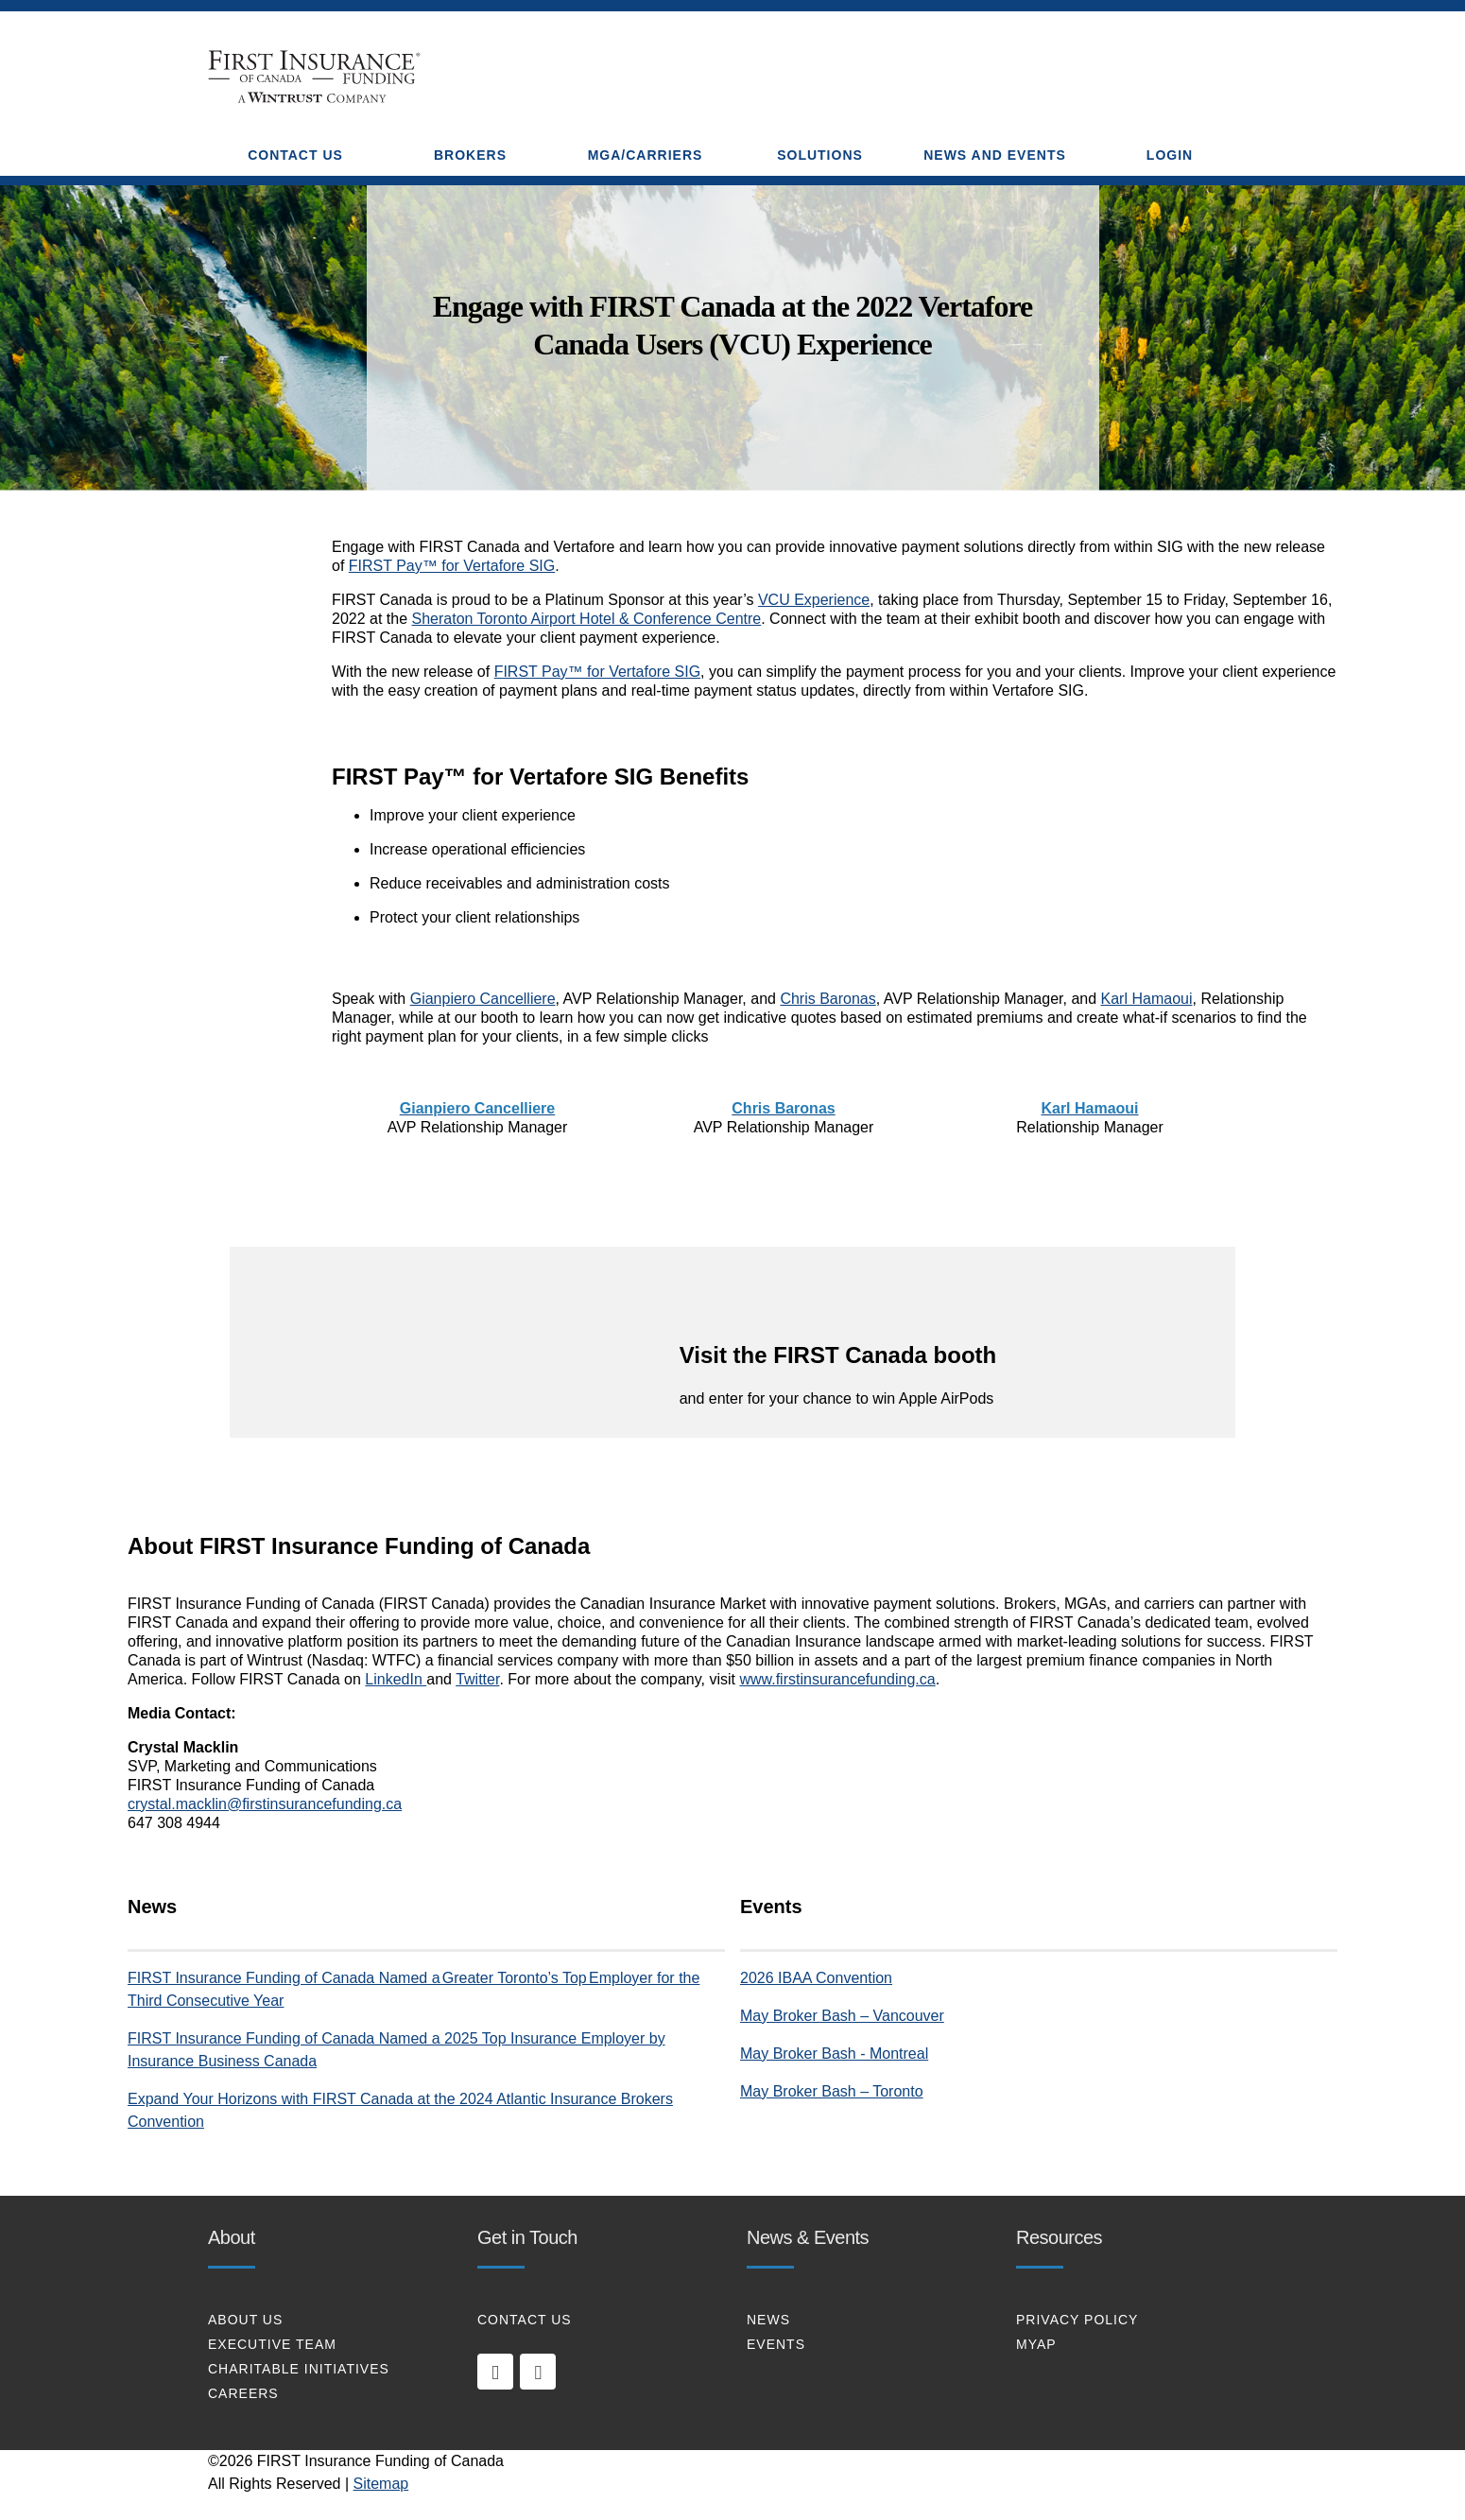 Image resolution: width=1465 pixels, height=2520 pixels. What do you see at coordinates (245, 2319) in the screenshot?
I see `About Us` at bounding box center [245, 2319].